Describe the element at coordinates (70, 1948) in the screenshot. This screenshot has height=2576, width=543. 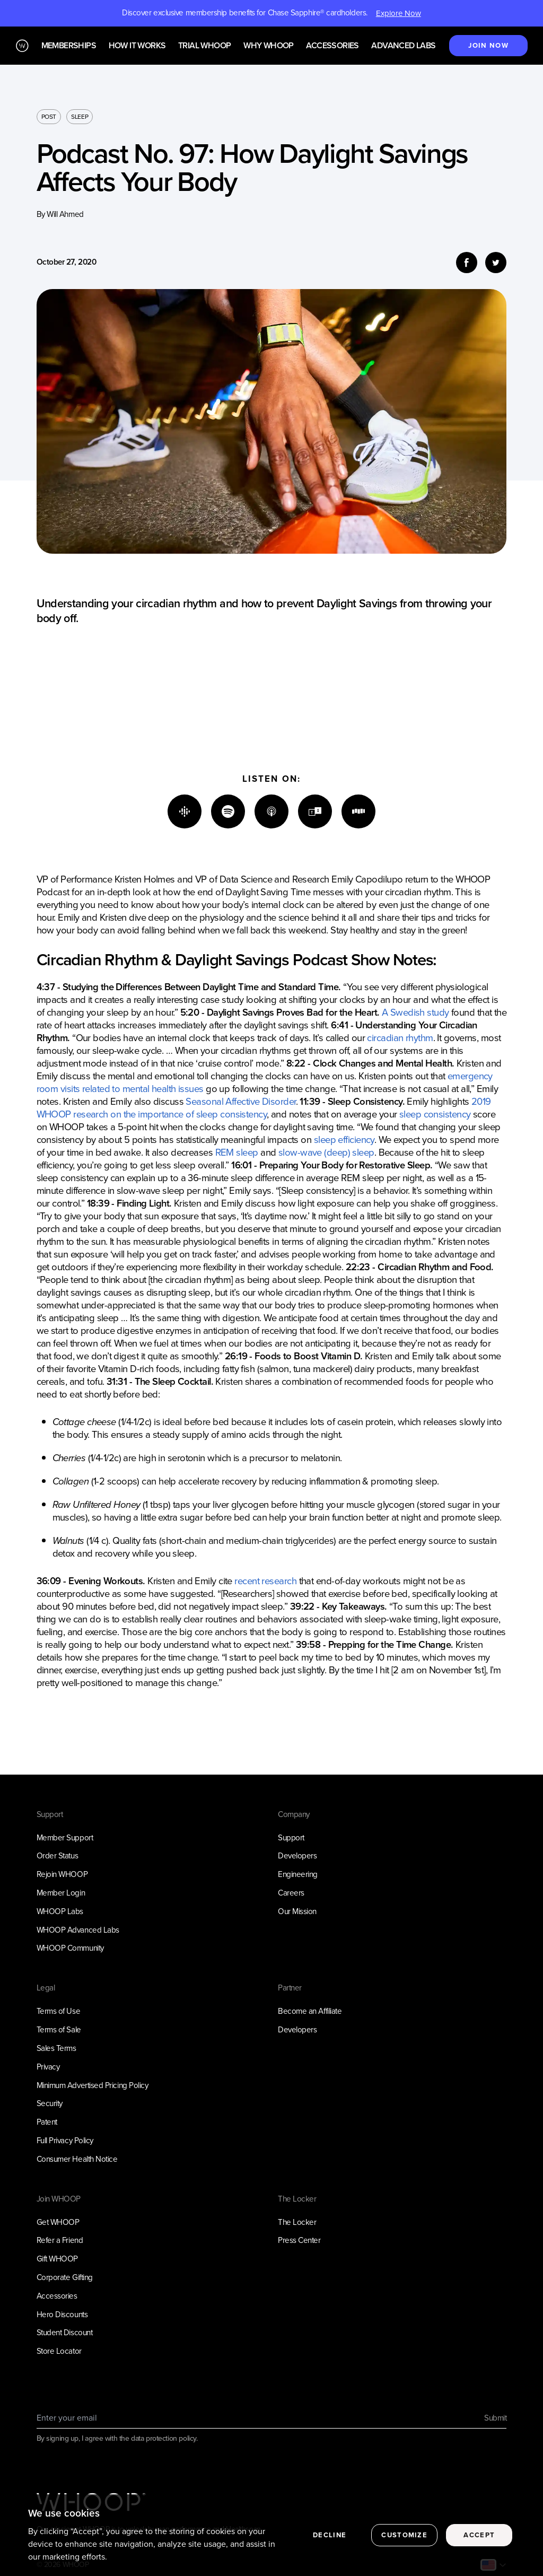
I see `WHOOP Community` at that location.